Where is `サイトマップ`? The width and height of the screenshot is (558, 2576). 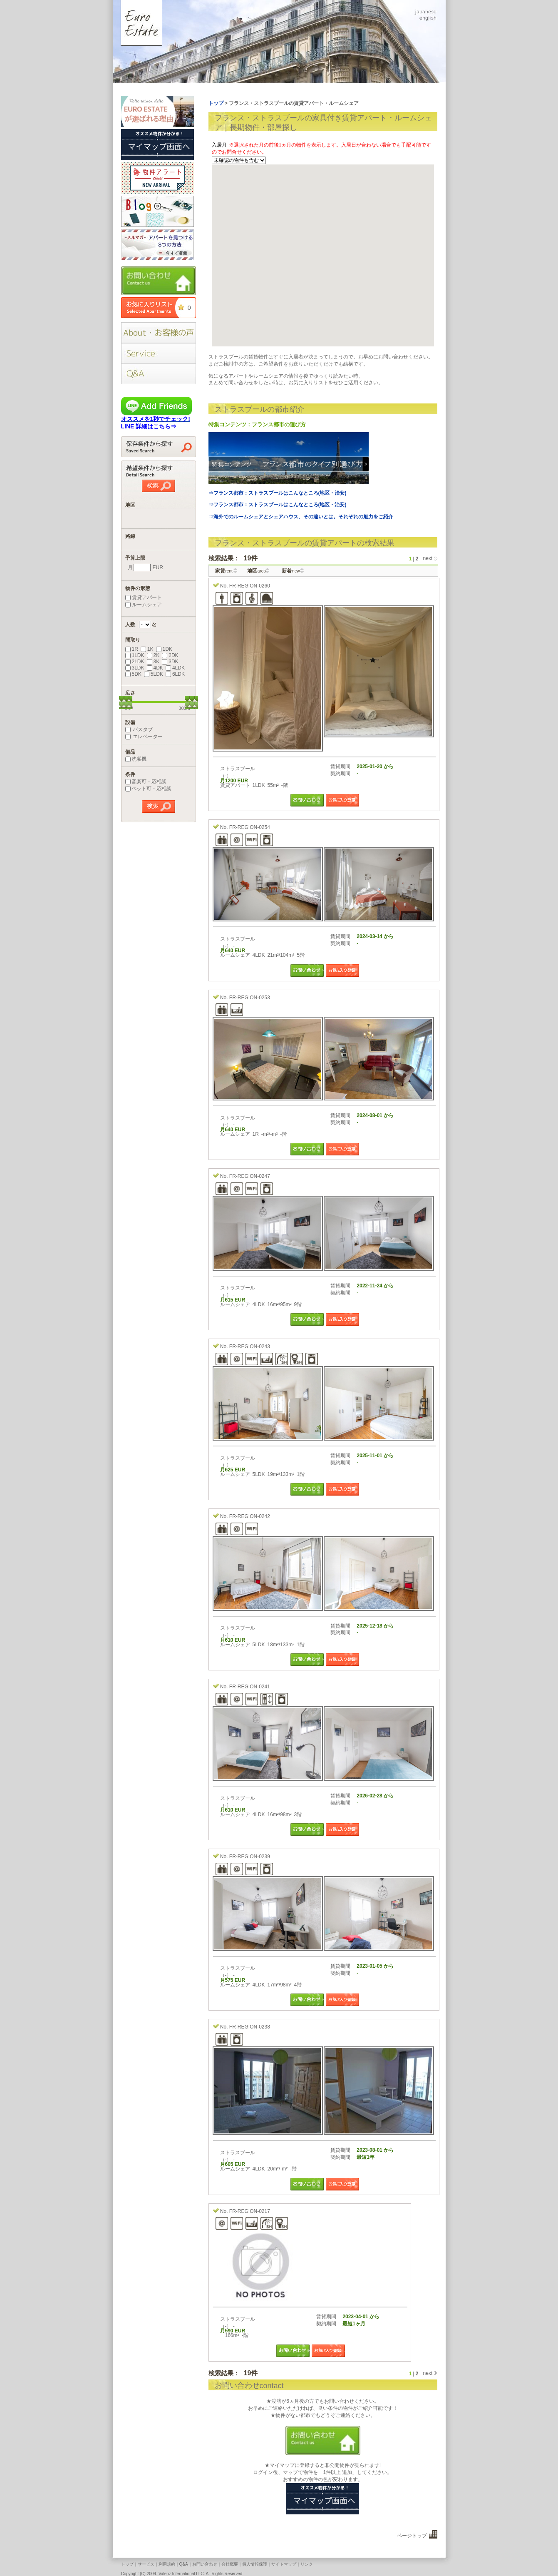 サイトマップ is located at coordinates (283, 2564).